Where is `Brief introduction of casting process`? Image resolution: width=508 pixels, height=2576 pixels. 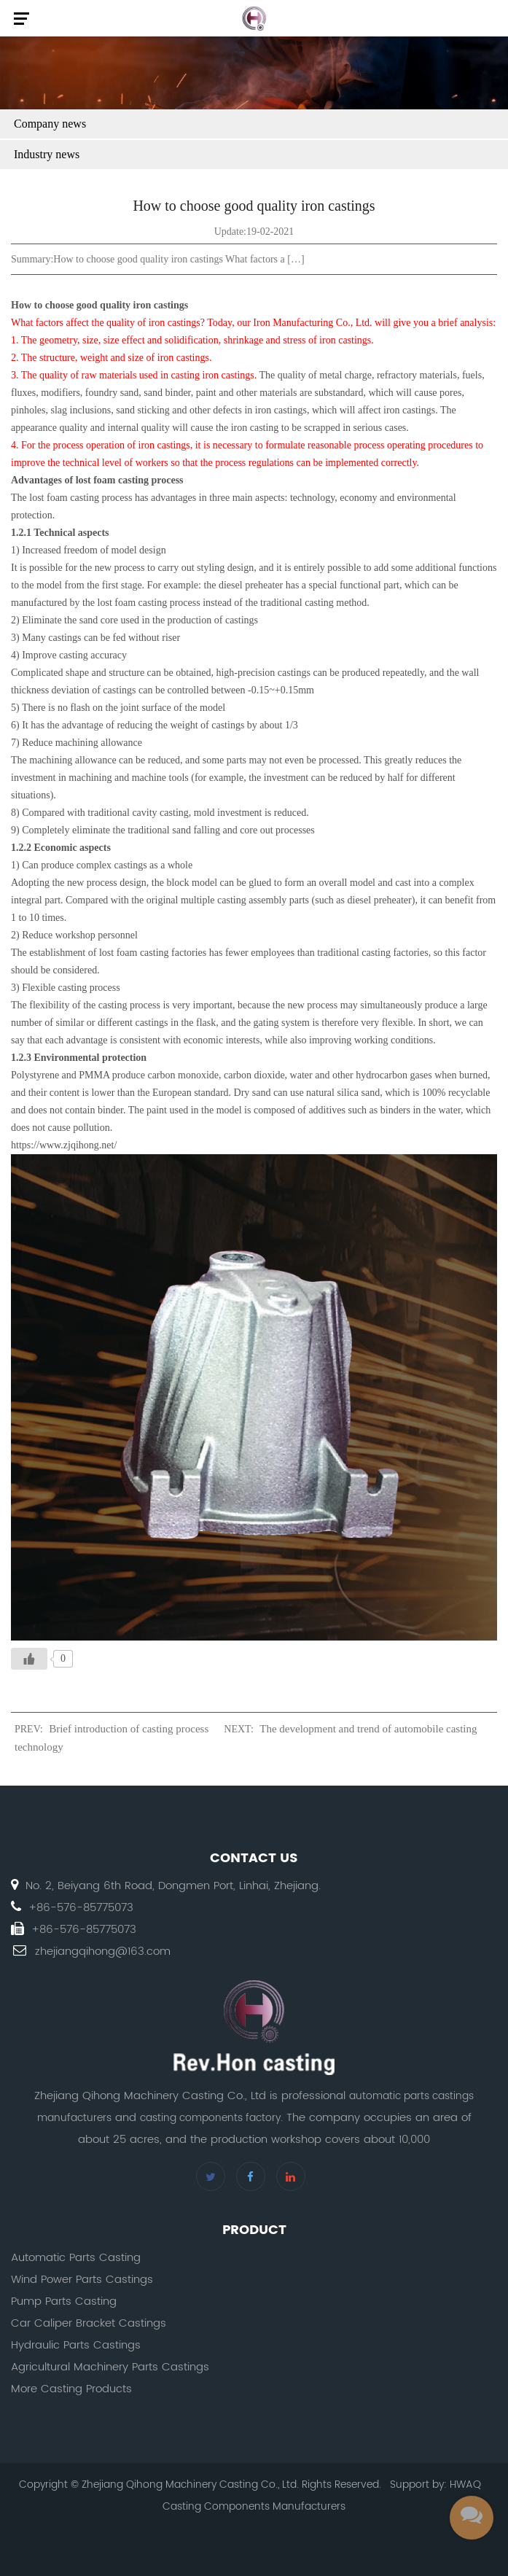
Brief introduction of casting process is located at coordinates (128, 1729).